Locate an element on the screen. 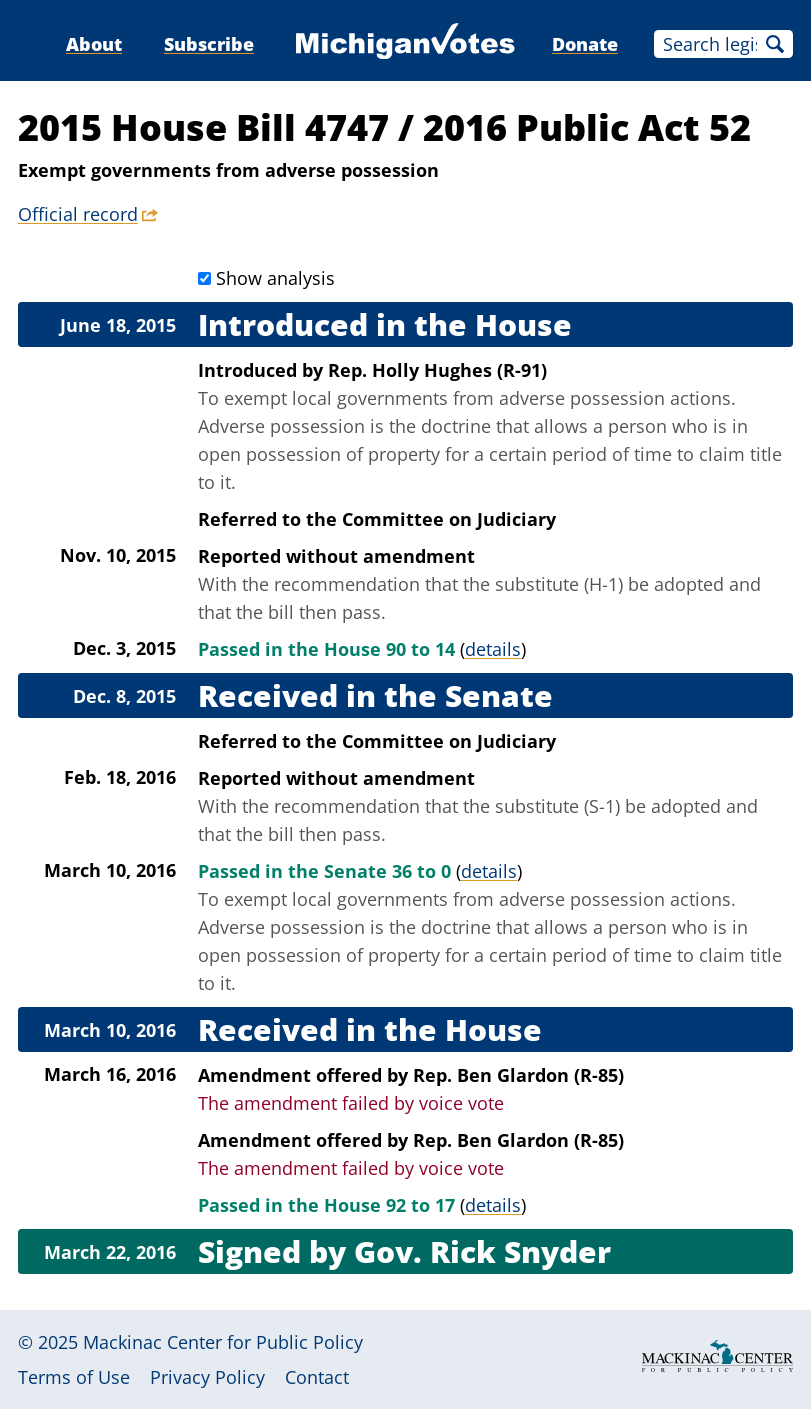 The image size is (811, 1409). Terms of Use is located at coordinates (74, 1377).